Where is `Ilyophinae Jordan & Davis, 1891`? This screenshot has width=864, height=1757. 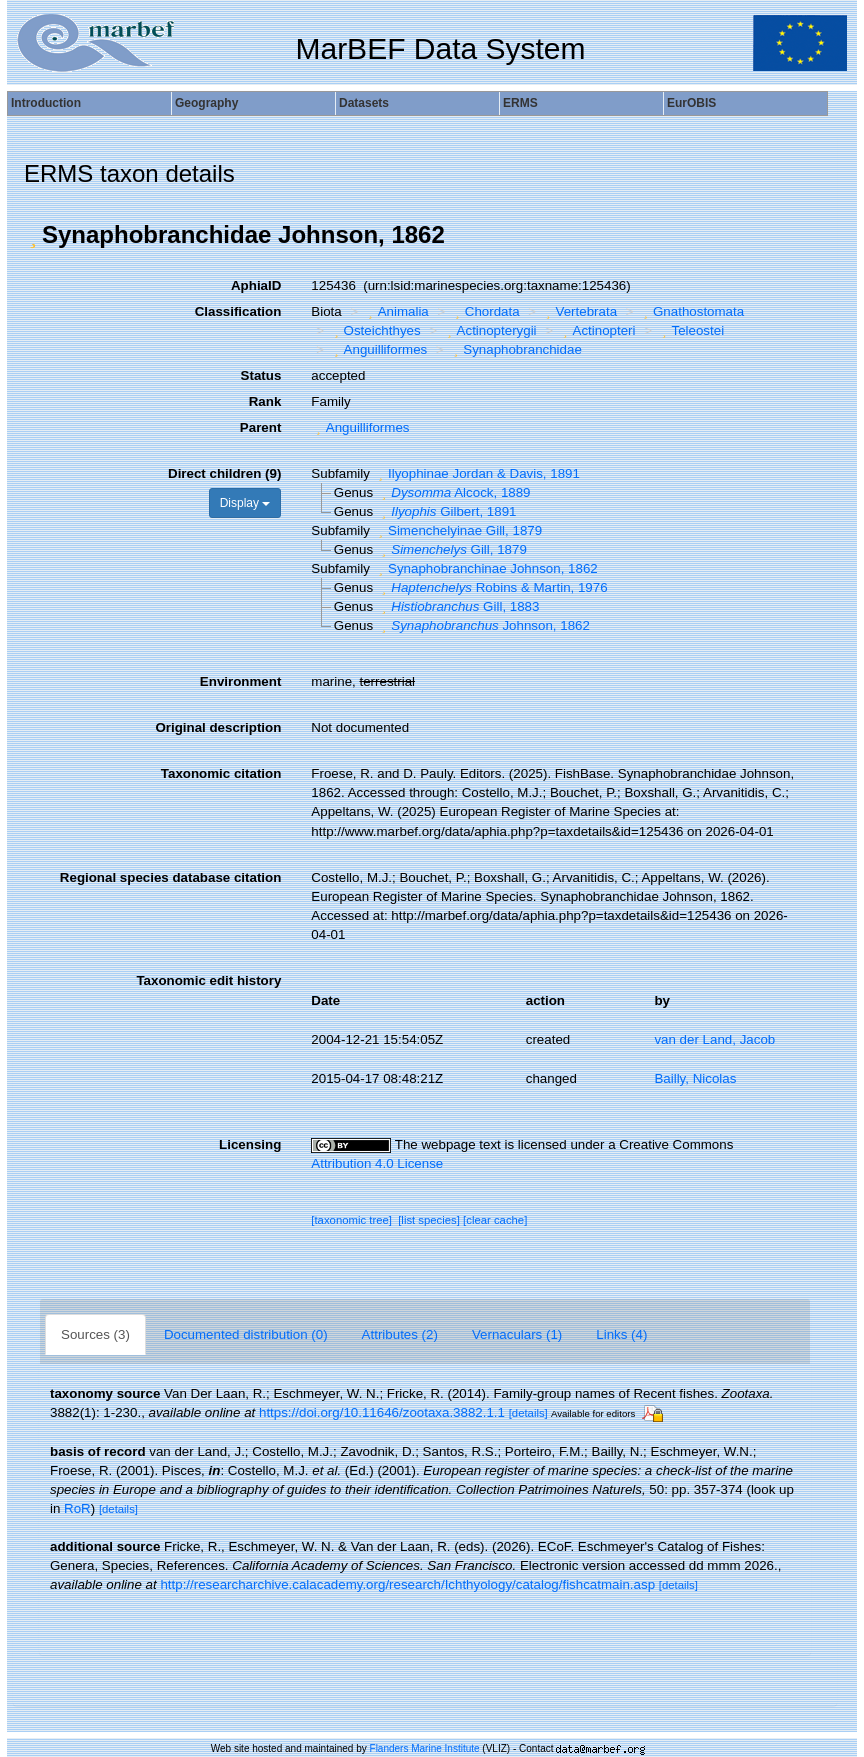
Ilyophinae Jordan & Davis, 1891 is located at coordinates (477, 473).